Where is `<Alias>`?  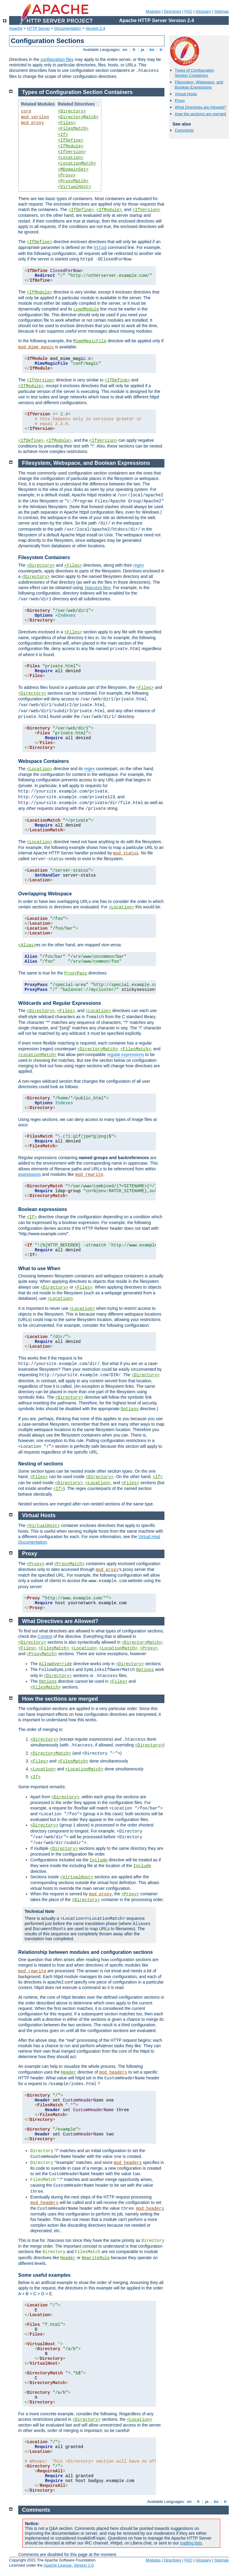
<Alias> is located at coordinates (27, 945).